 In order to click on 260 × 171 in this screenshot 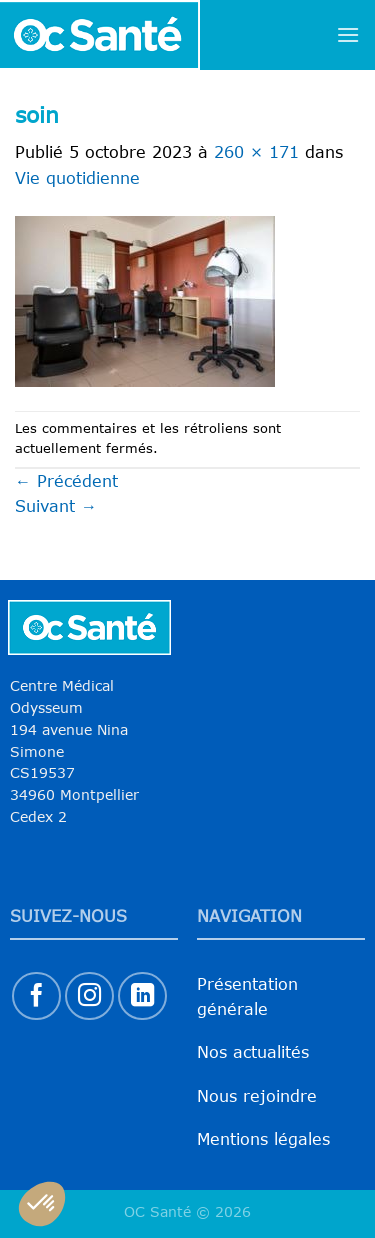, I will do `click(256, 152)`.